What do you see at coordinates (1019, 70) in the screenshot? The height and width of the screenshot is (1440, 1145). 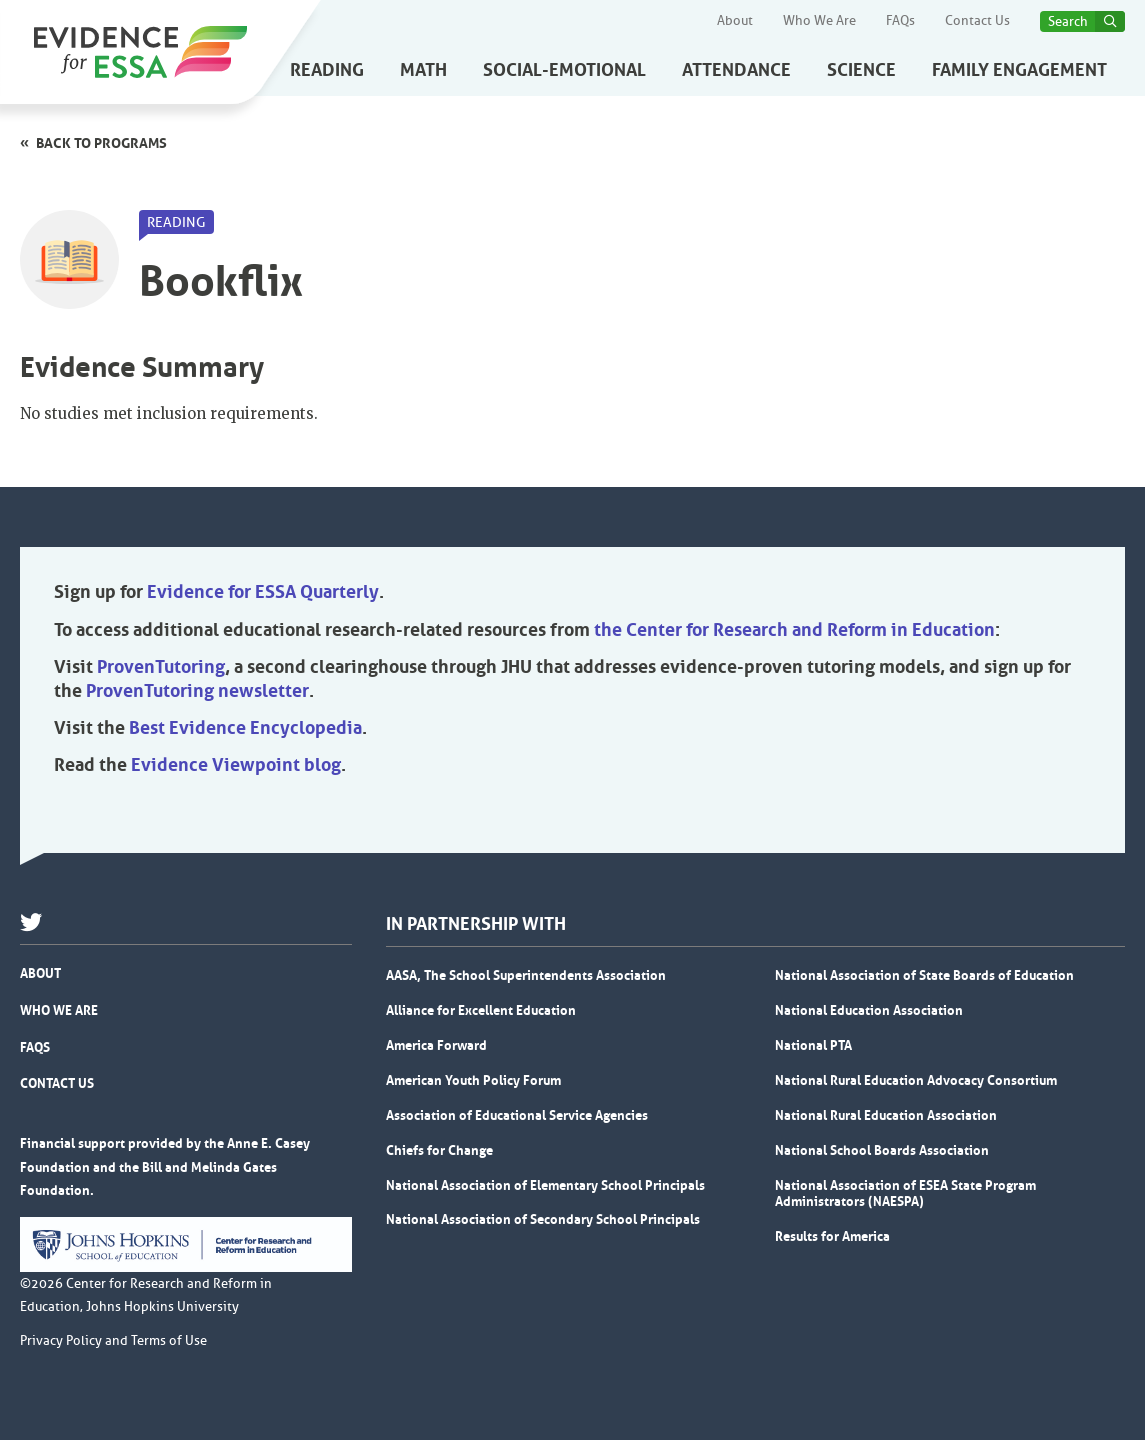 I see `Family Engagement` at bounding box center [1019, 70].